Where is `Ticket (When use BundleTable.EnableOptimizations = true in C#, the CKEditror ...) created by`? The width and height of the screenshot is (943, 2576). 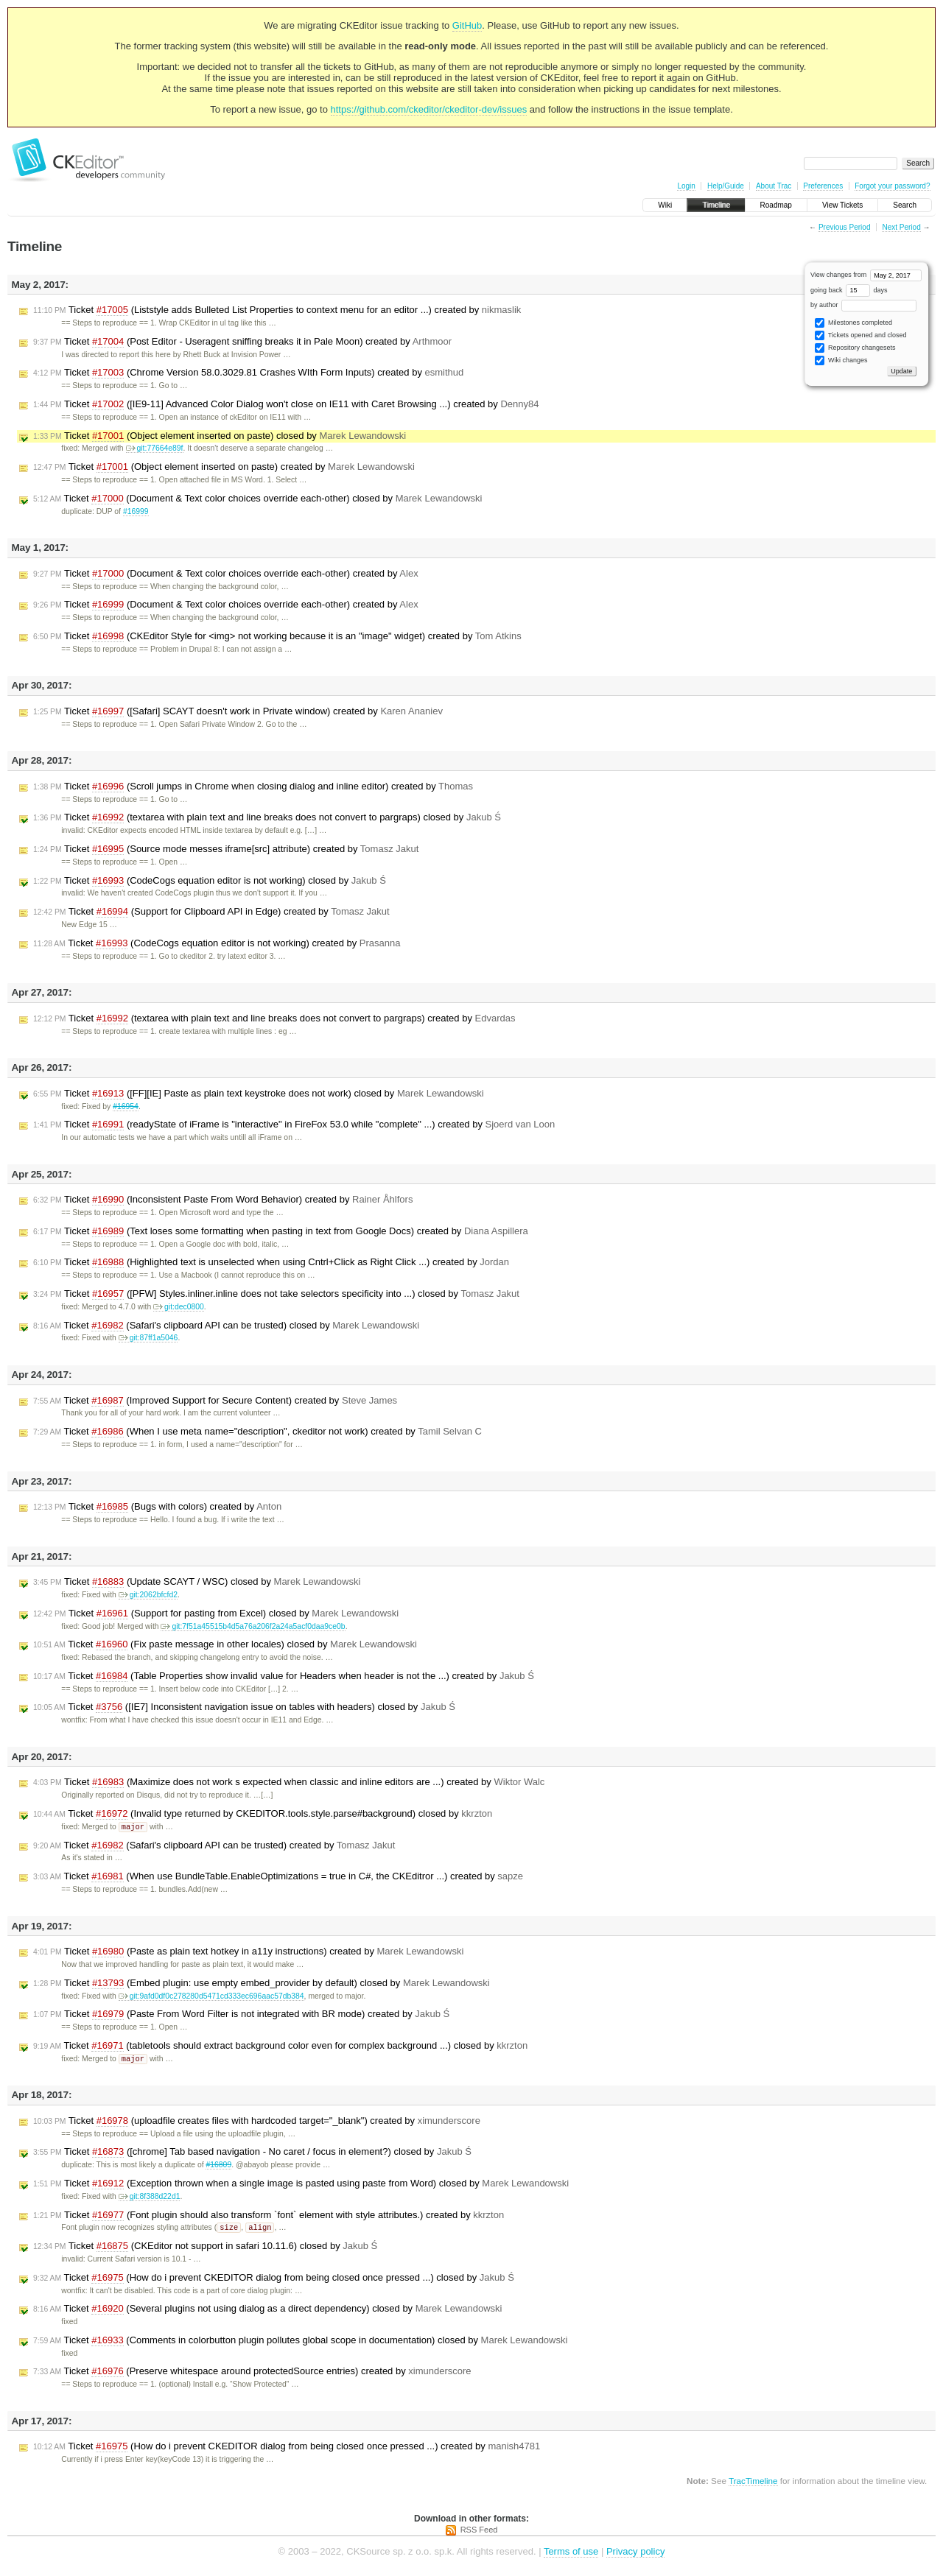
Ticket (When use BundleTable.EnableOptimizations = true in C#, the CKEditror ...) created by is located at coordinates (278, 1877).